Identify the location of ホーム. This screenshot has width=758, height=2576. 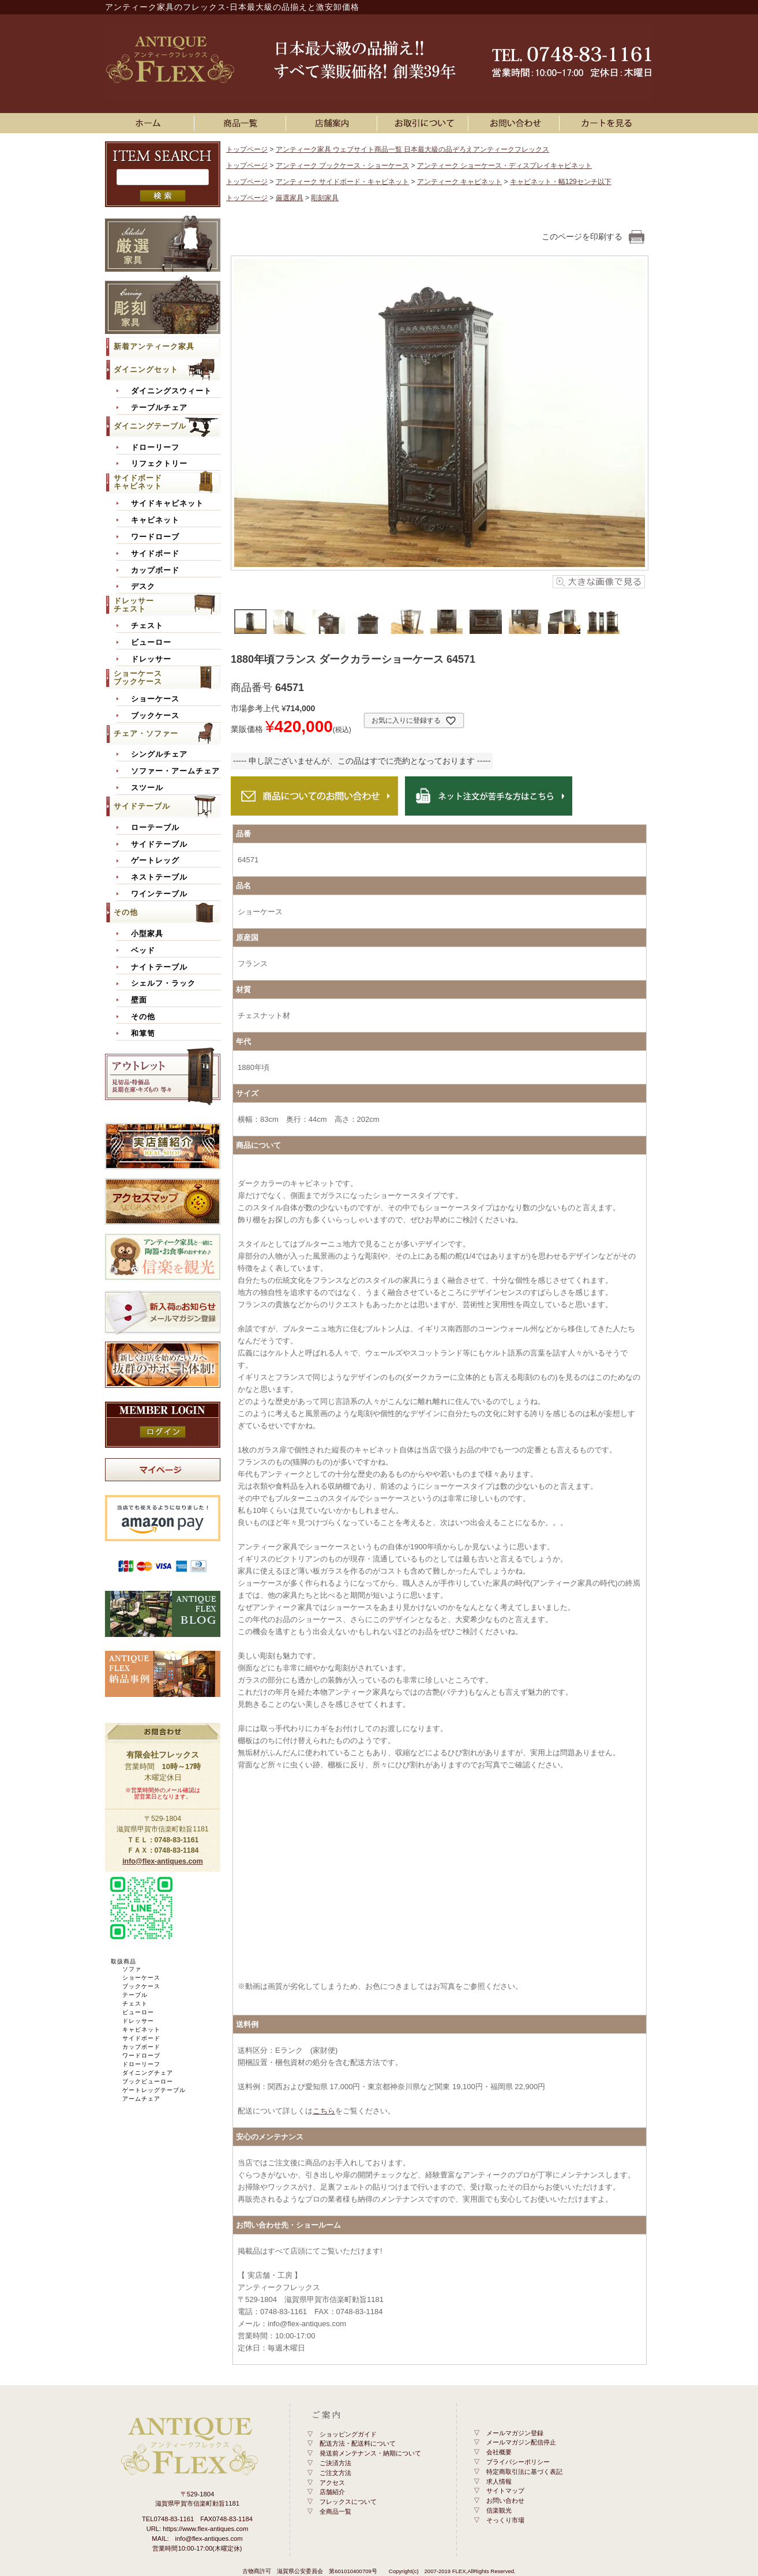
(151, 123).